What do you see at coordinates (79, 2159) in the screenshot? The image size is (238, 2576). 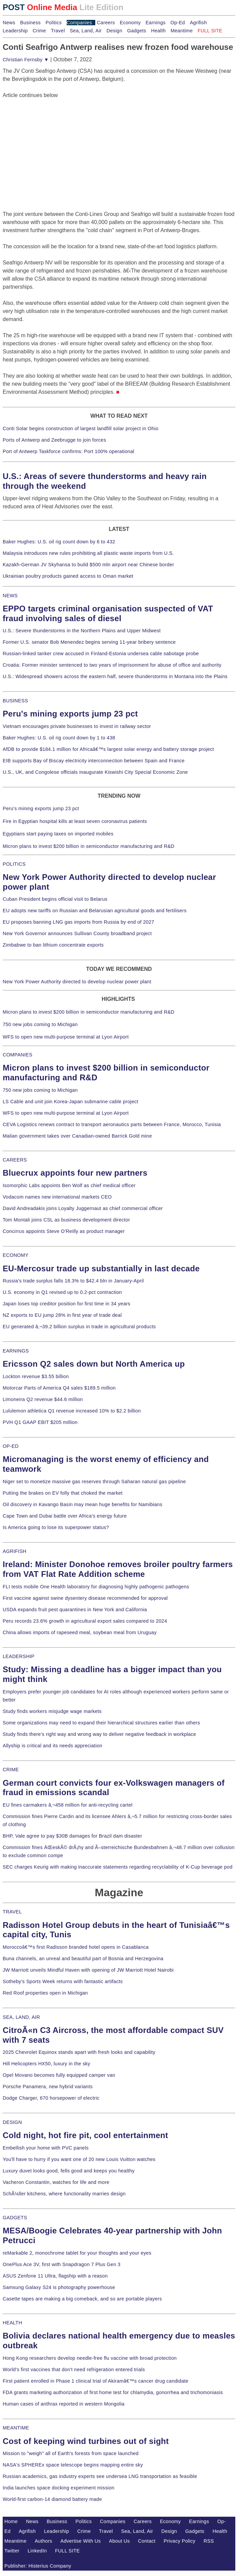 I see `You'll have to hurry if you want one of 20 new Louis Vuitton watches` at bounding box center [79, 2159].